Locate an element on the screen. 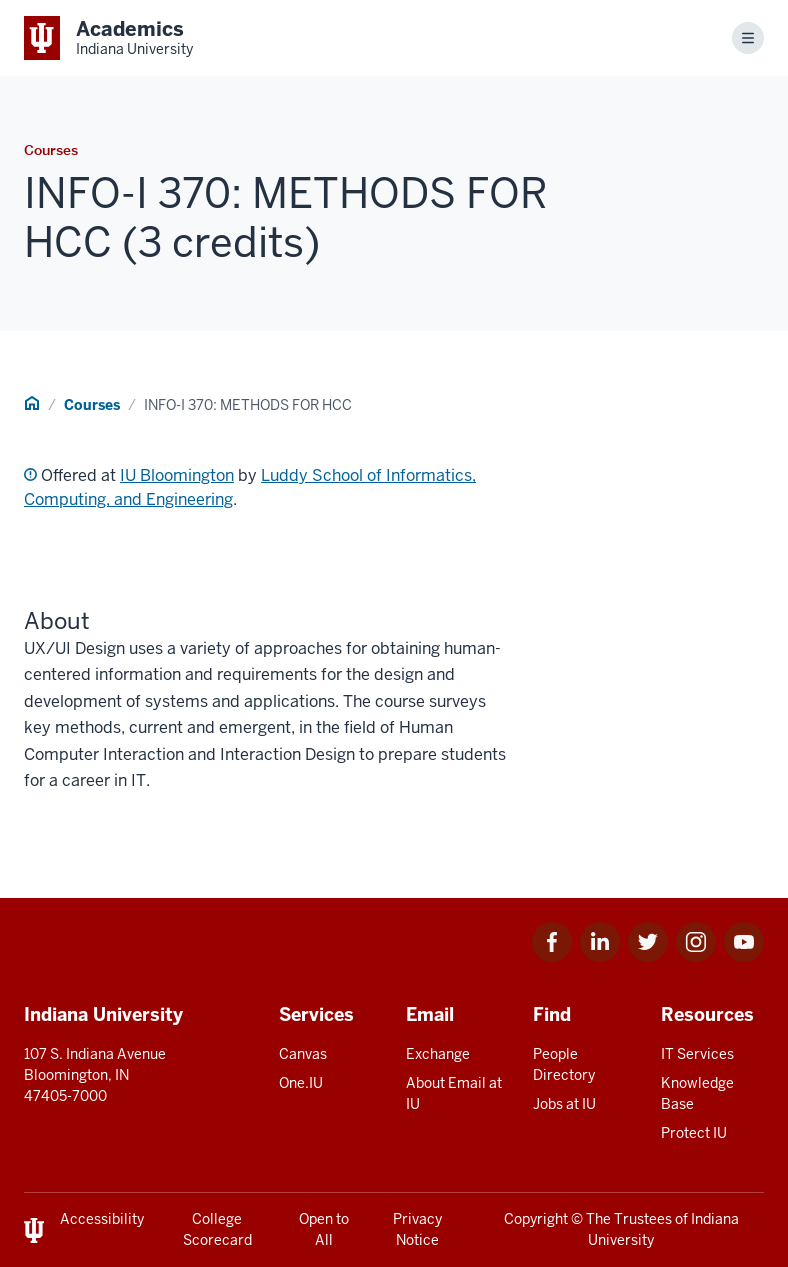  Jobs at IU is located at coordinates (564, 1104).